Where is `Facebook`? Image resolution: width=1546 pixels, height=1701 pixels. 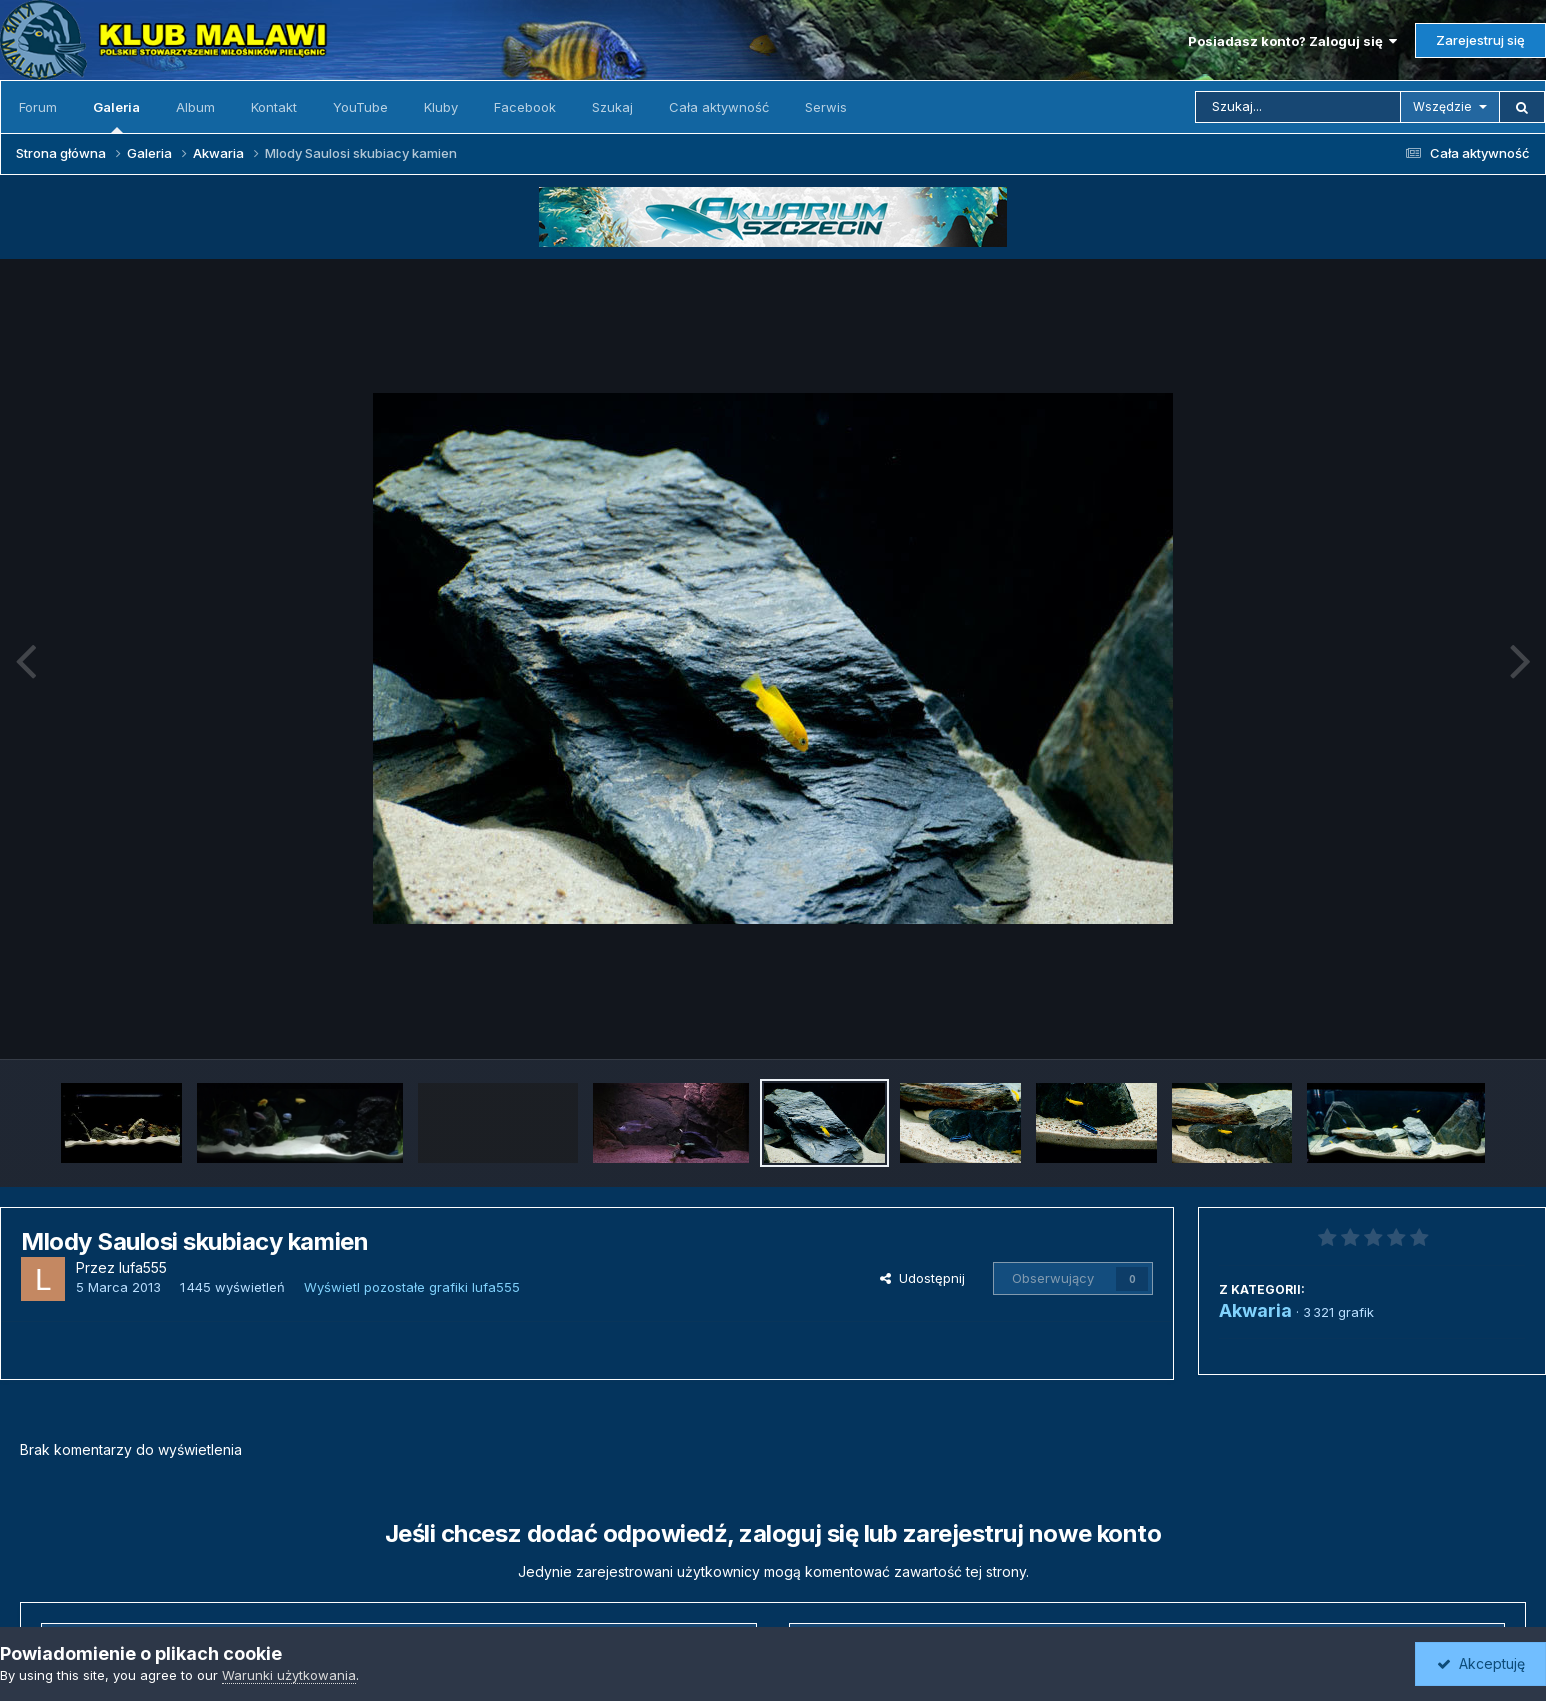 Facebook is located at coordinates (525, 107).